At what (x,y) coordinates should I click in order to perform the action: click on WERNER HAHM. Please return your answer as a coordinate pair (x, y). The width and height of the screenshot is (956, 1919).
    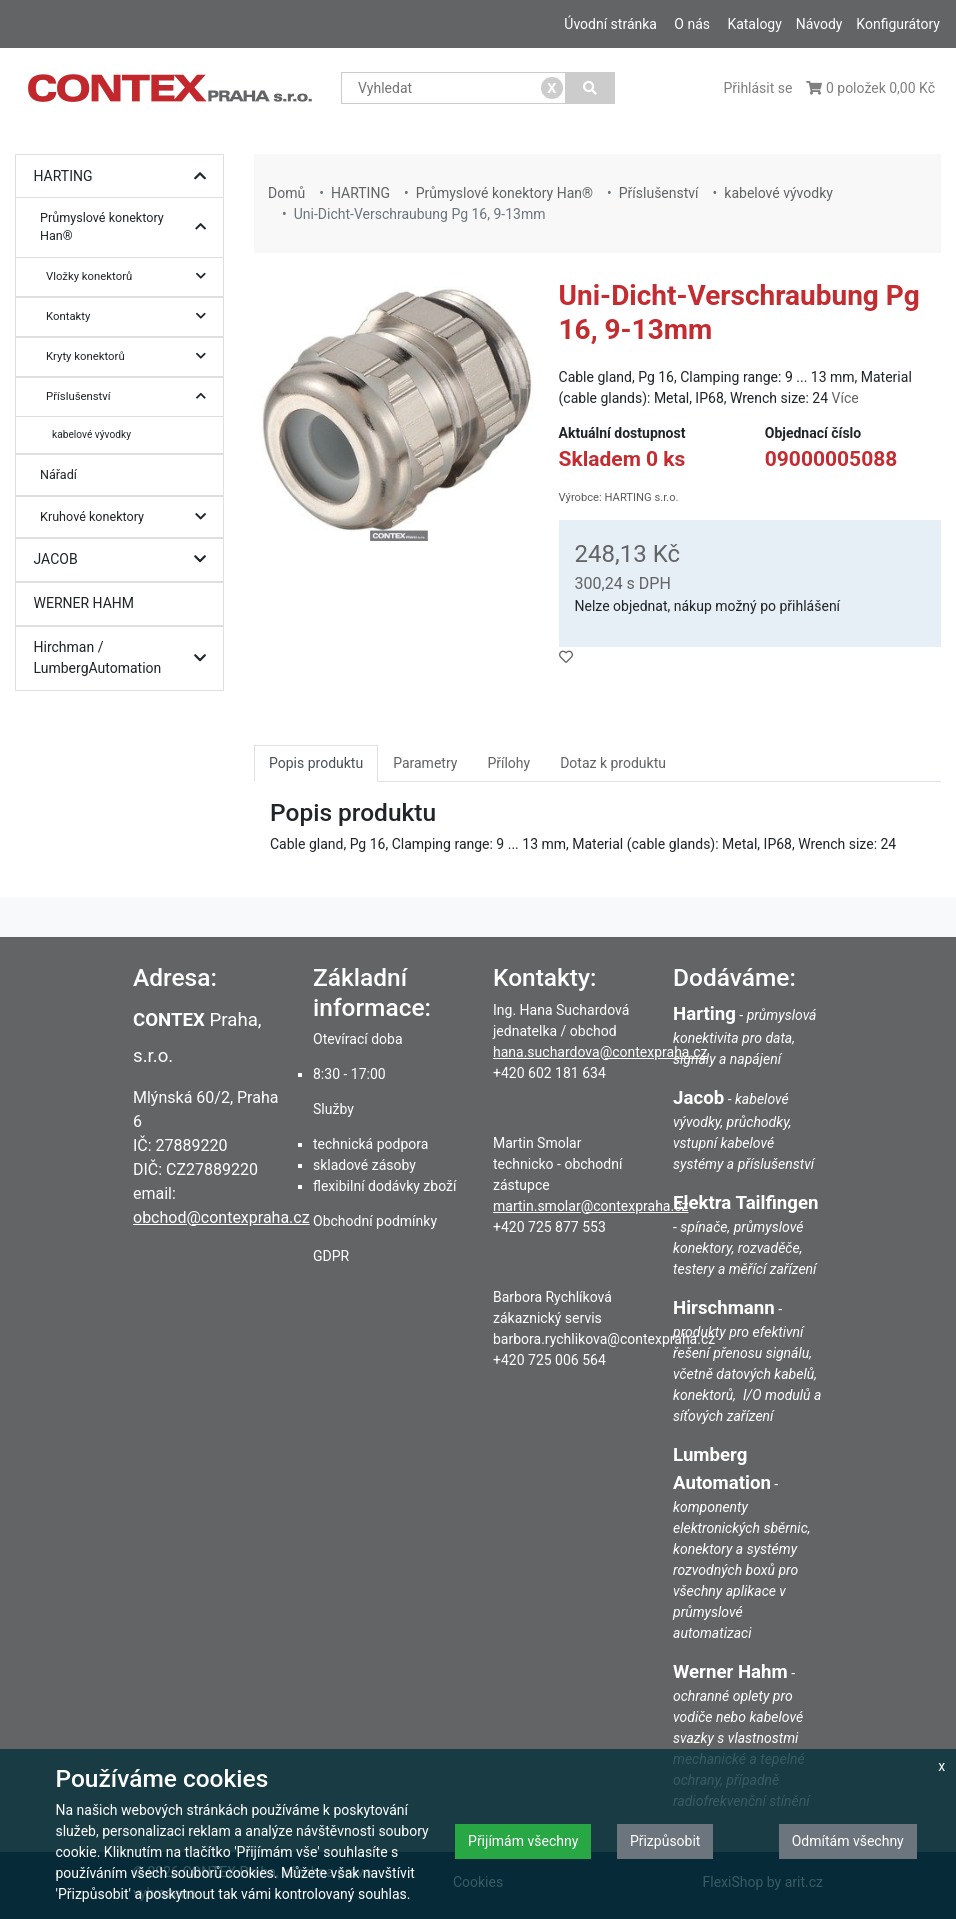
    Looking at the image, I should click on (84, 603).